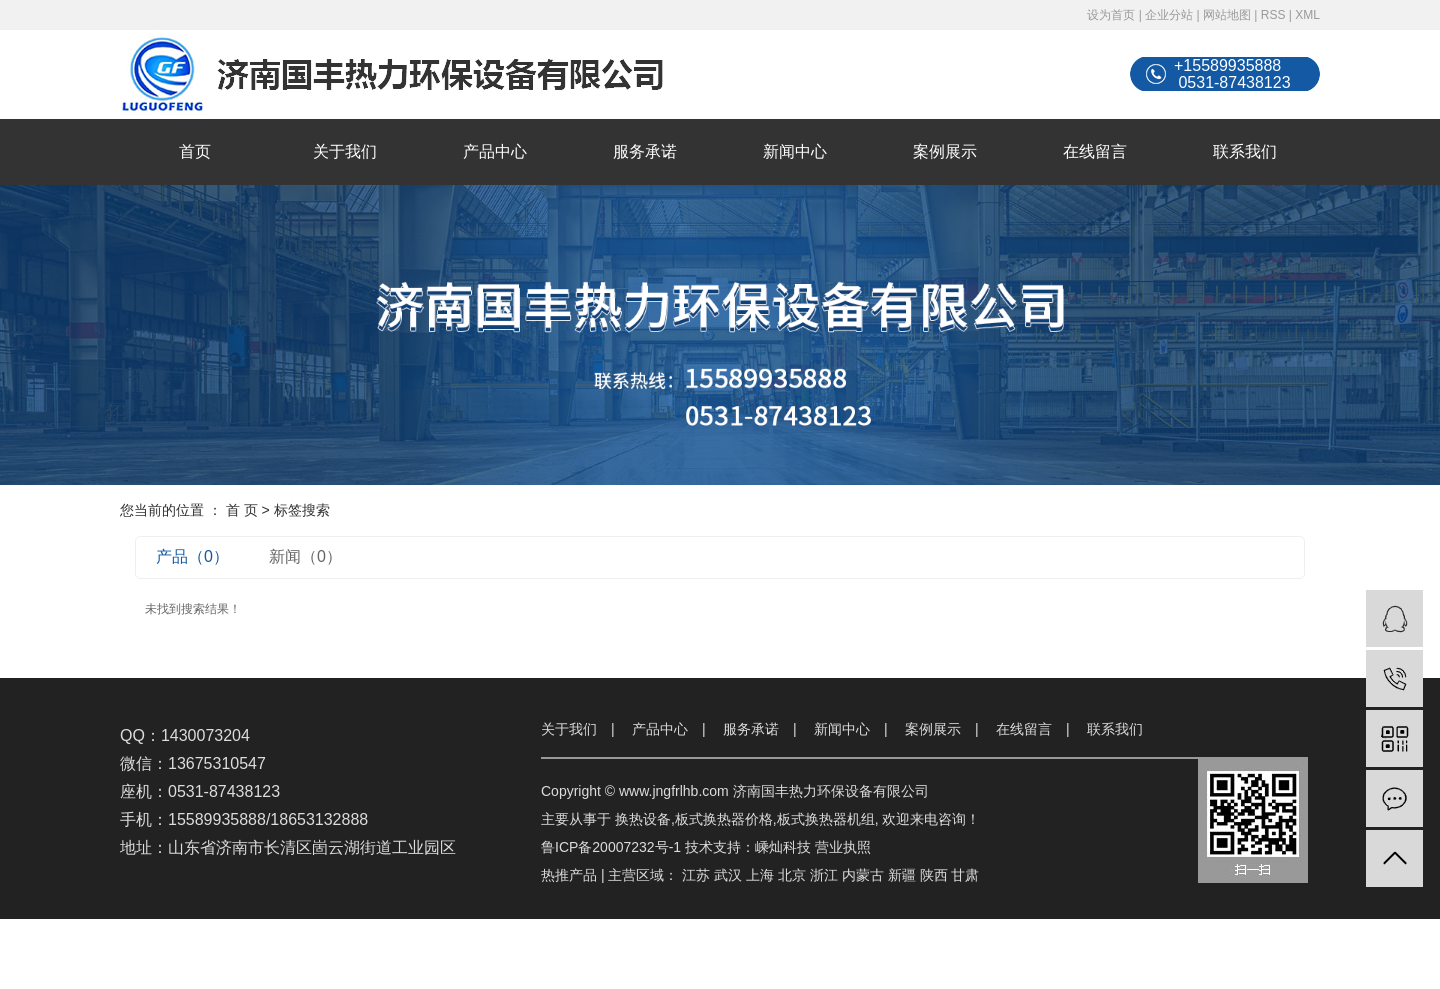  I want to click on 关于我们, so click(345, 151).